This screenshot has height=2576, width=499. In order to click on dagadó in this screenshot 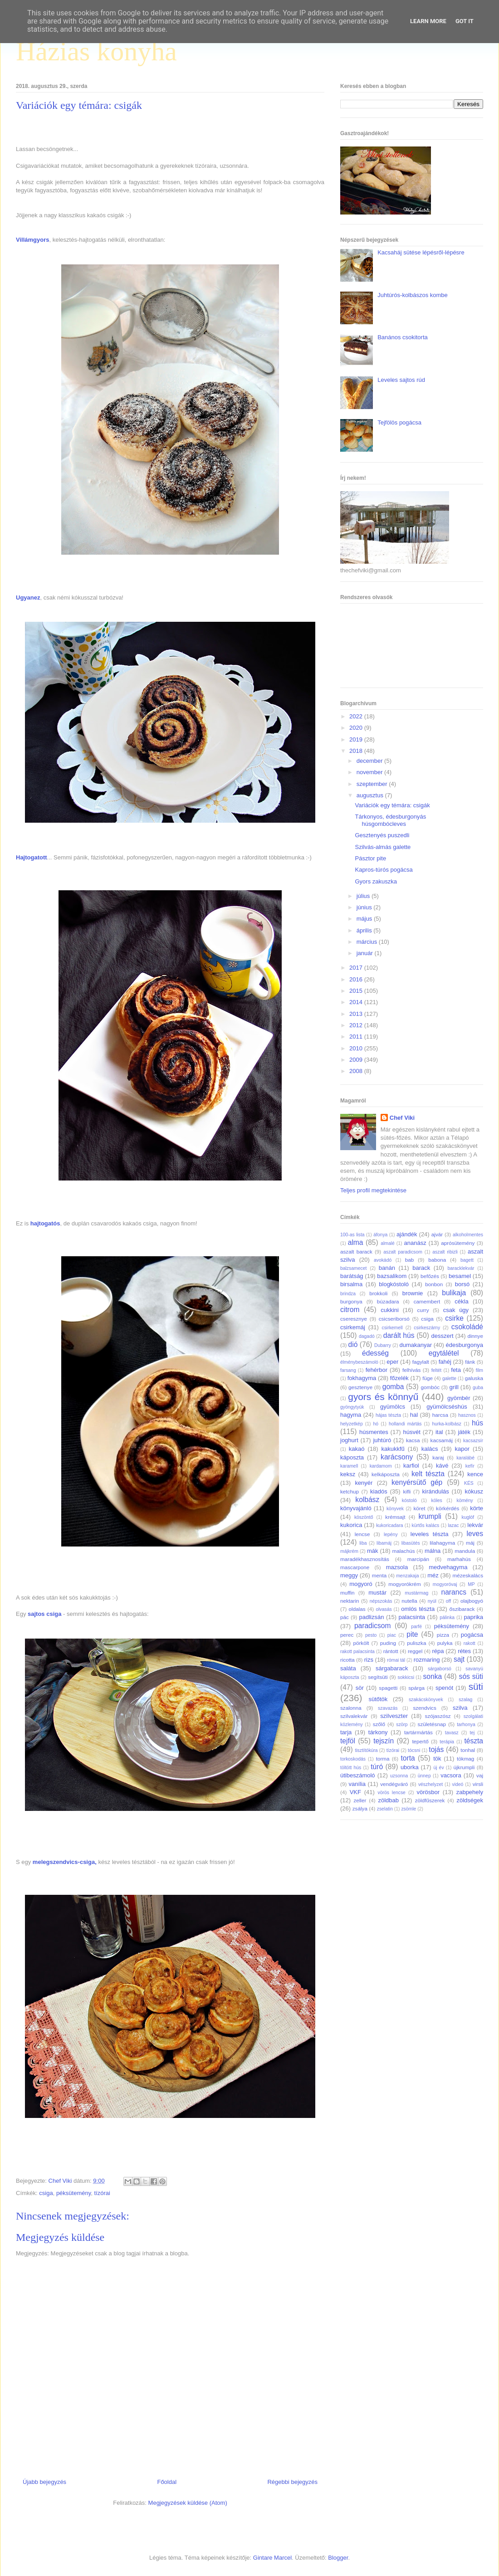, I will do `click(367, 1336)`.